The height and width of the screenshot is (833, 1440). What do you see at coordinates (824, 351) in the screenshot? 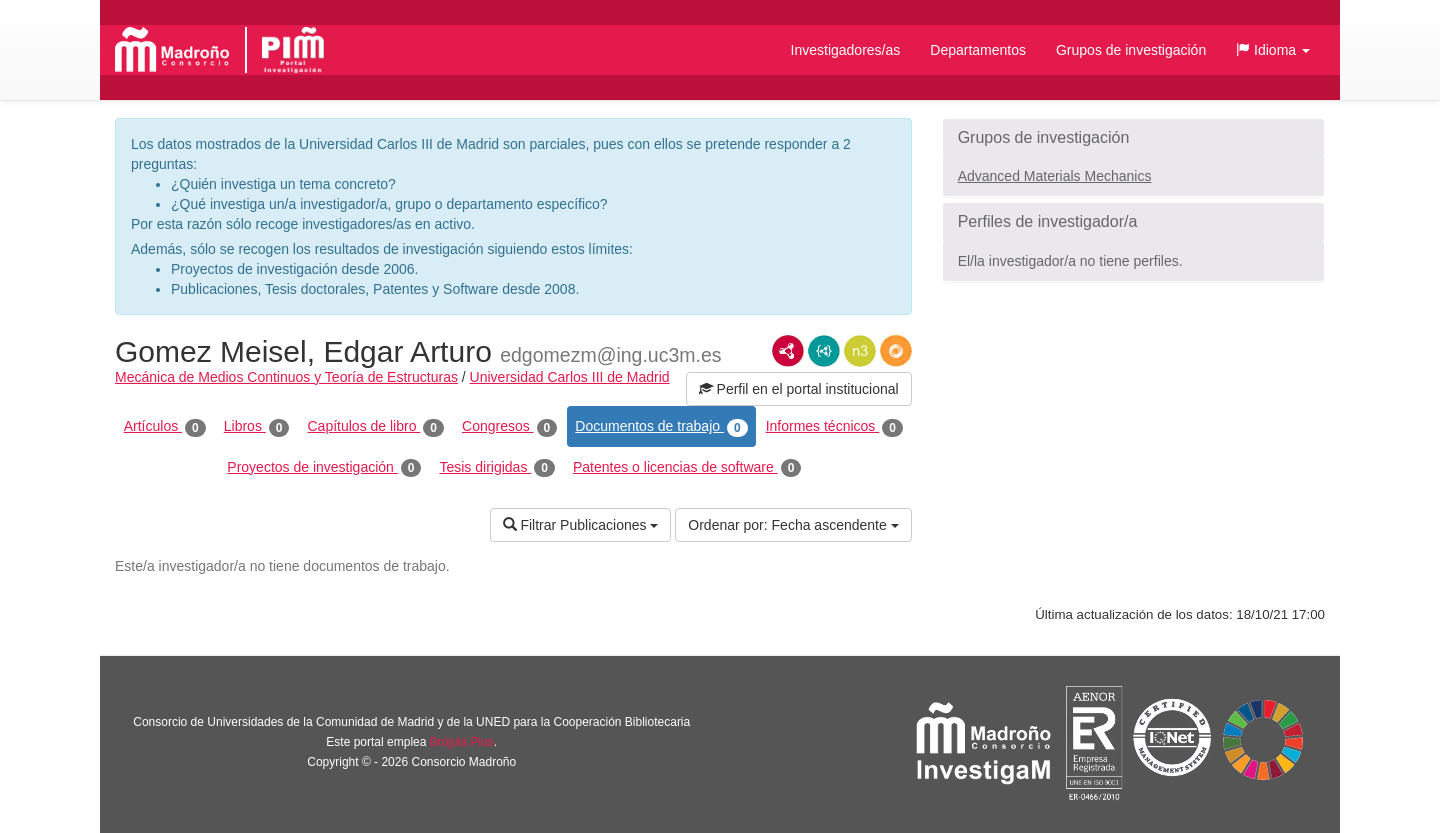
I see `JSON-LD` at bounding box center [824, 351].